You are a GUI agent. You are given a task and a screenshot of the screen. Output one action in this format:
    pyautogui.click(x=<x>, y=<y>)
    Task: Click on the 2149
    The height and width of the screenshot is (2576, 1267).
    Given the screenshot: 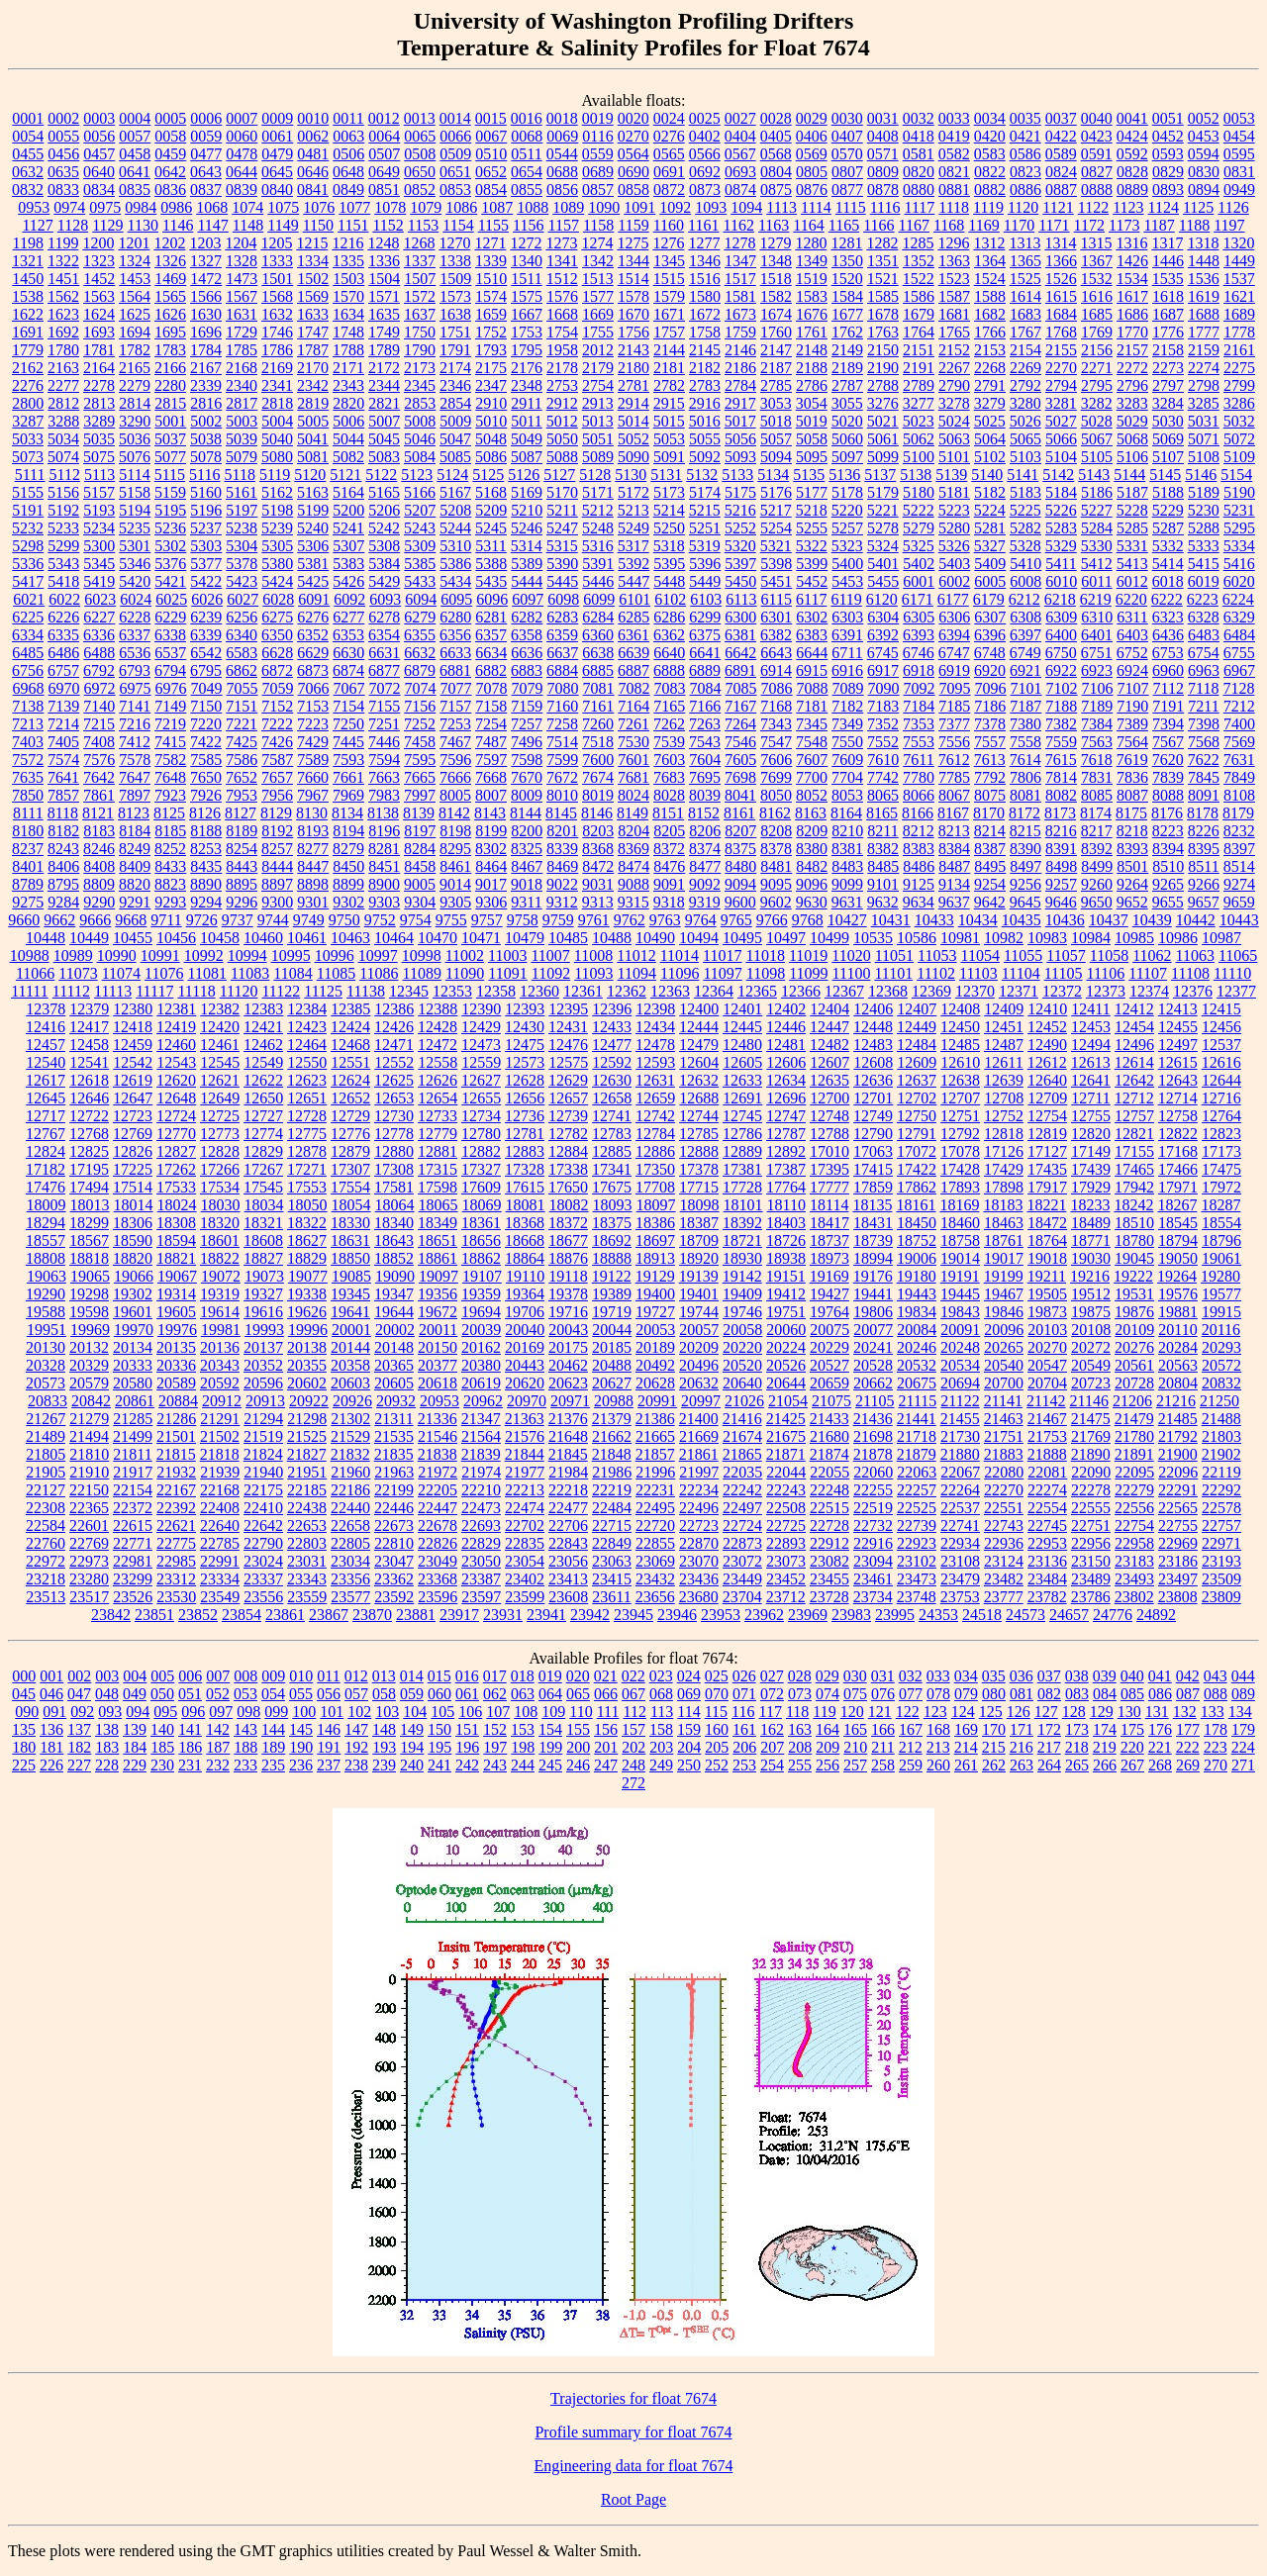 What is the action you would take?
    pyautogui.click(x=847, y=349)
    